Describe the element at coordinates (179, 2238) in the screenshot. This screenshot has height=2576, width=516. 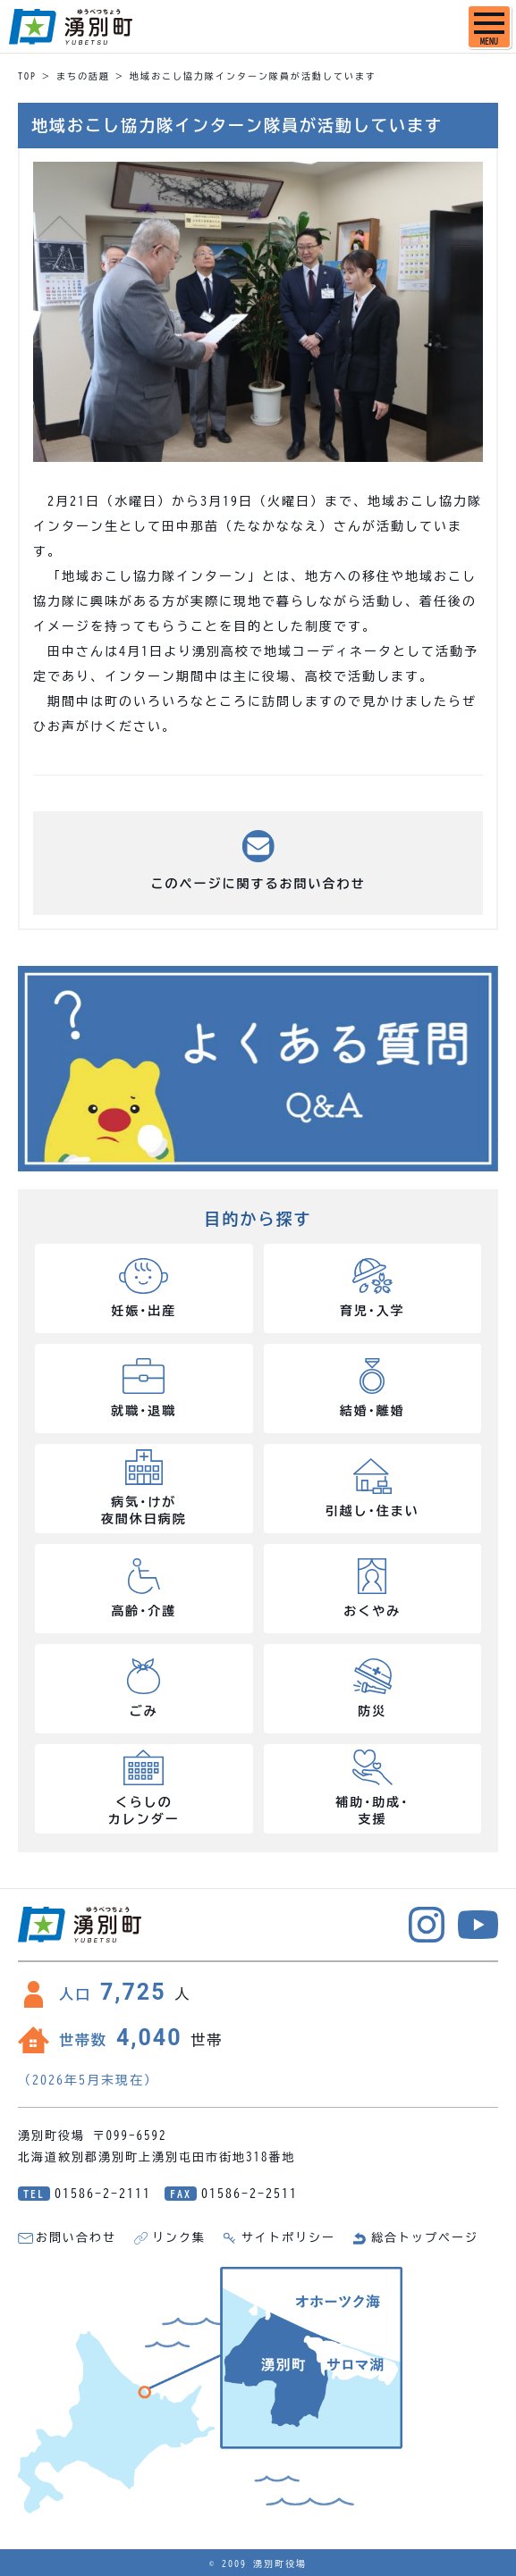
I see `リンク集` at that location.